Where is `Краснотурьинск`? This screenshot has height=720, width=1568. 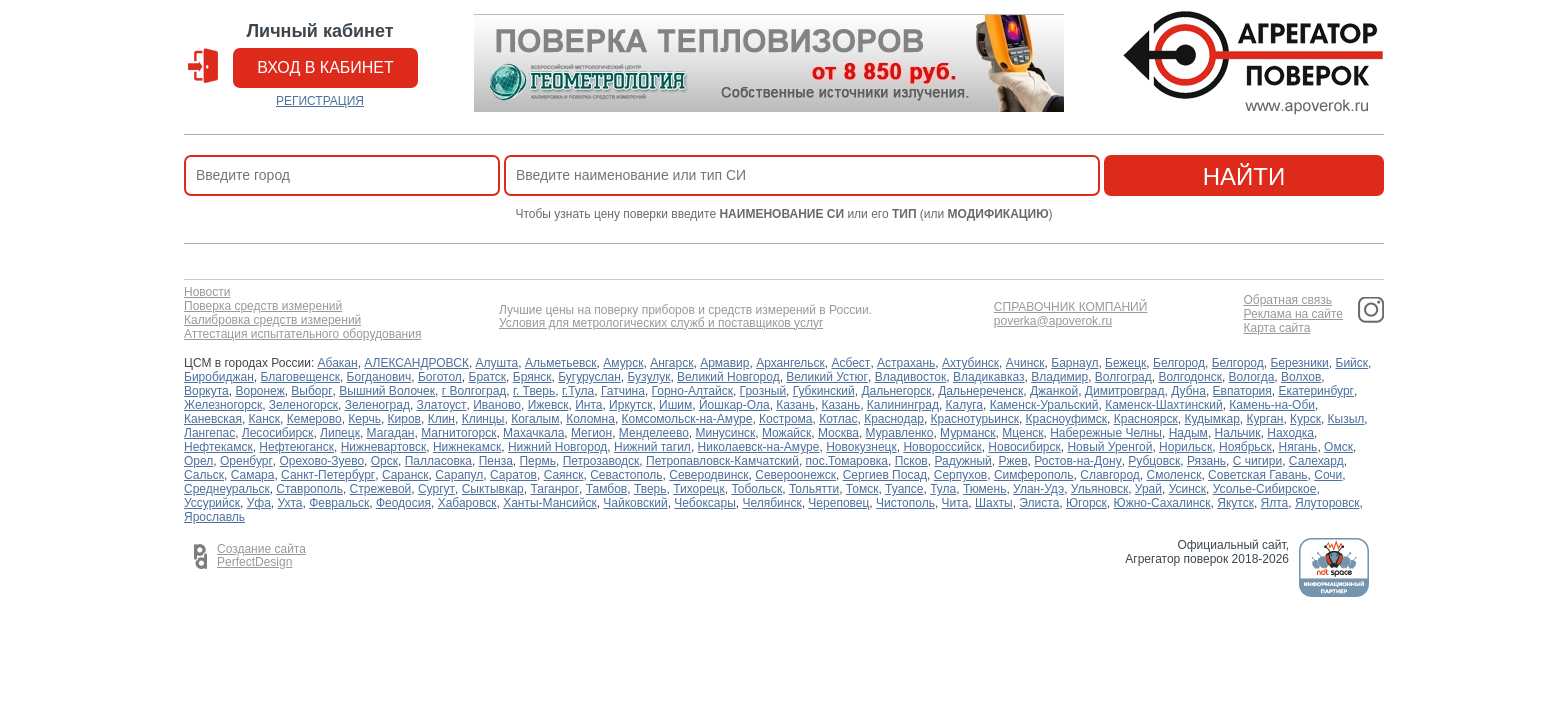 Краснотурьинск is located at coordinates (975, 419).